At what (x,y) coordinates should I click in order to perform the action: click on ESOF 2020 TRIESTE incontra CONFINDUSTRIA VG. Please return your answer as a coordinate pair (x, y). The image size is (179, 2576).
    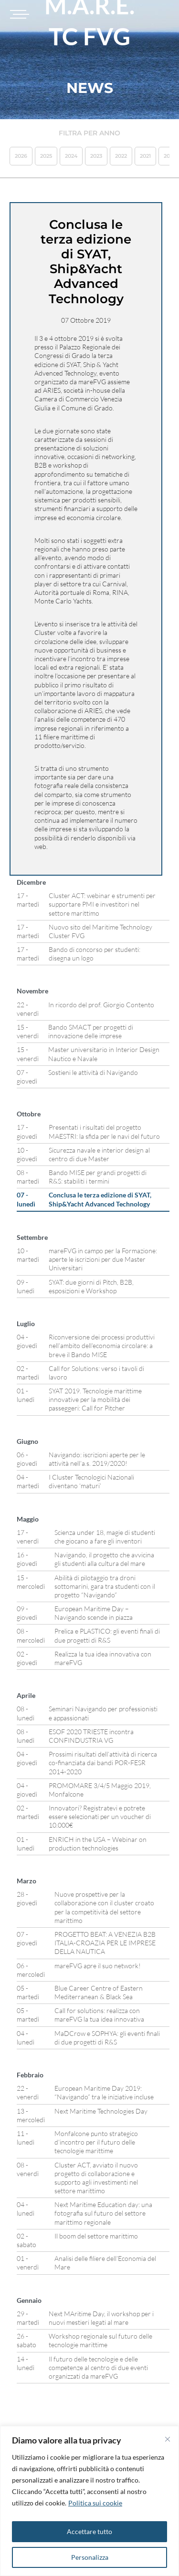
    Looking at the image, I should click on (91, 1736).